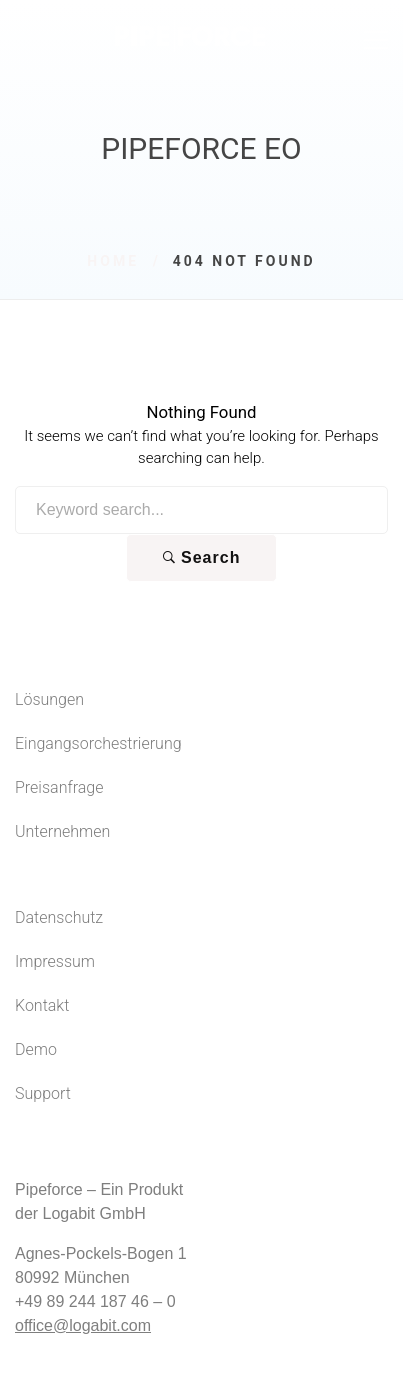 The width and height of the screenshot is (403, 1388). I want to click on Lösungen, so click(49, 699).